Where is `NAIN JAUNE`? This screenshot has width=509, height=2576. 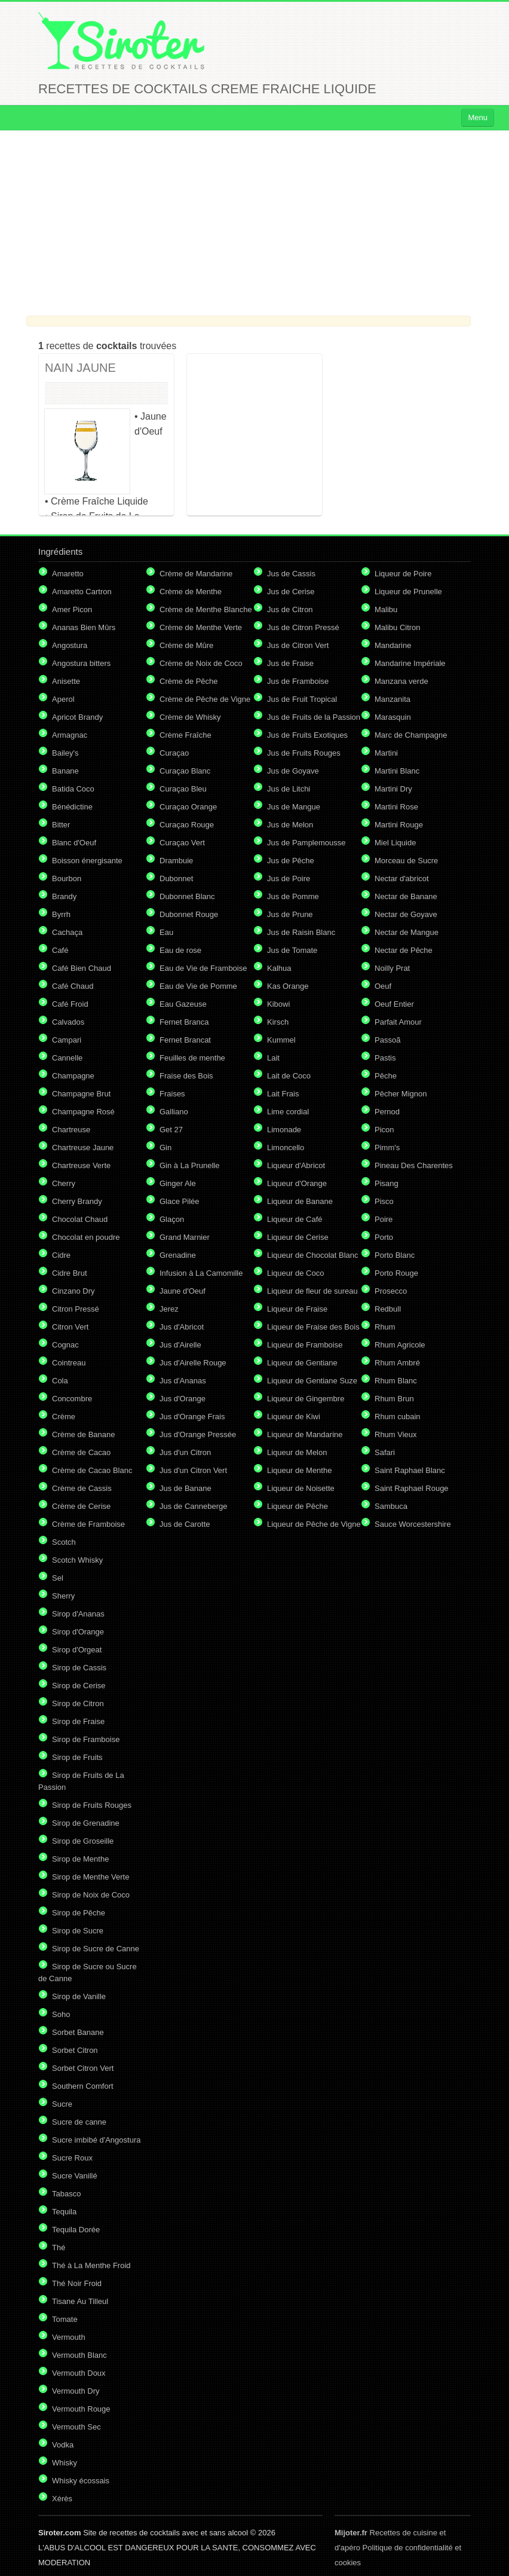 NAIN JAUNE is located at coordinates (80, 367).